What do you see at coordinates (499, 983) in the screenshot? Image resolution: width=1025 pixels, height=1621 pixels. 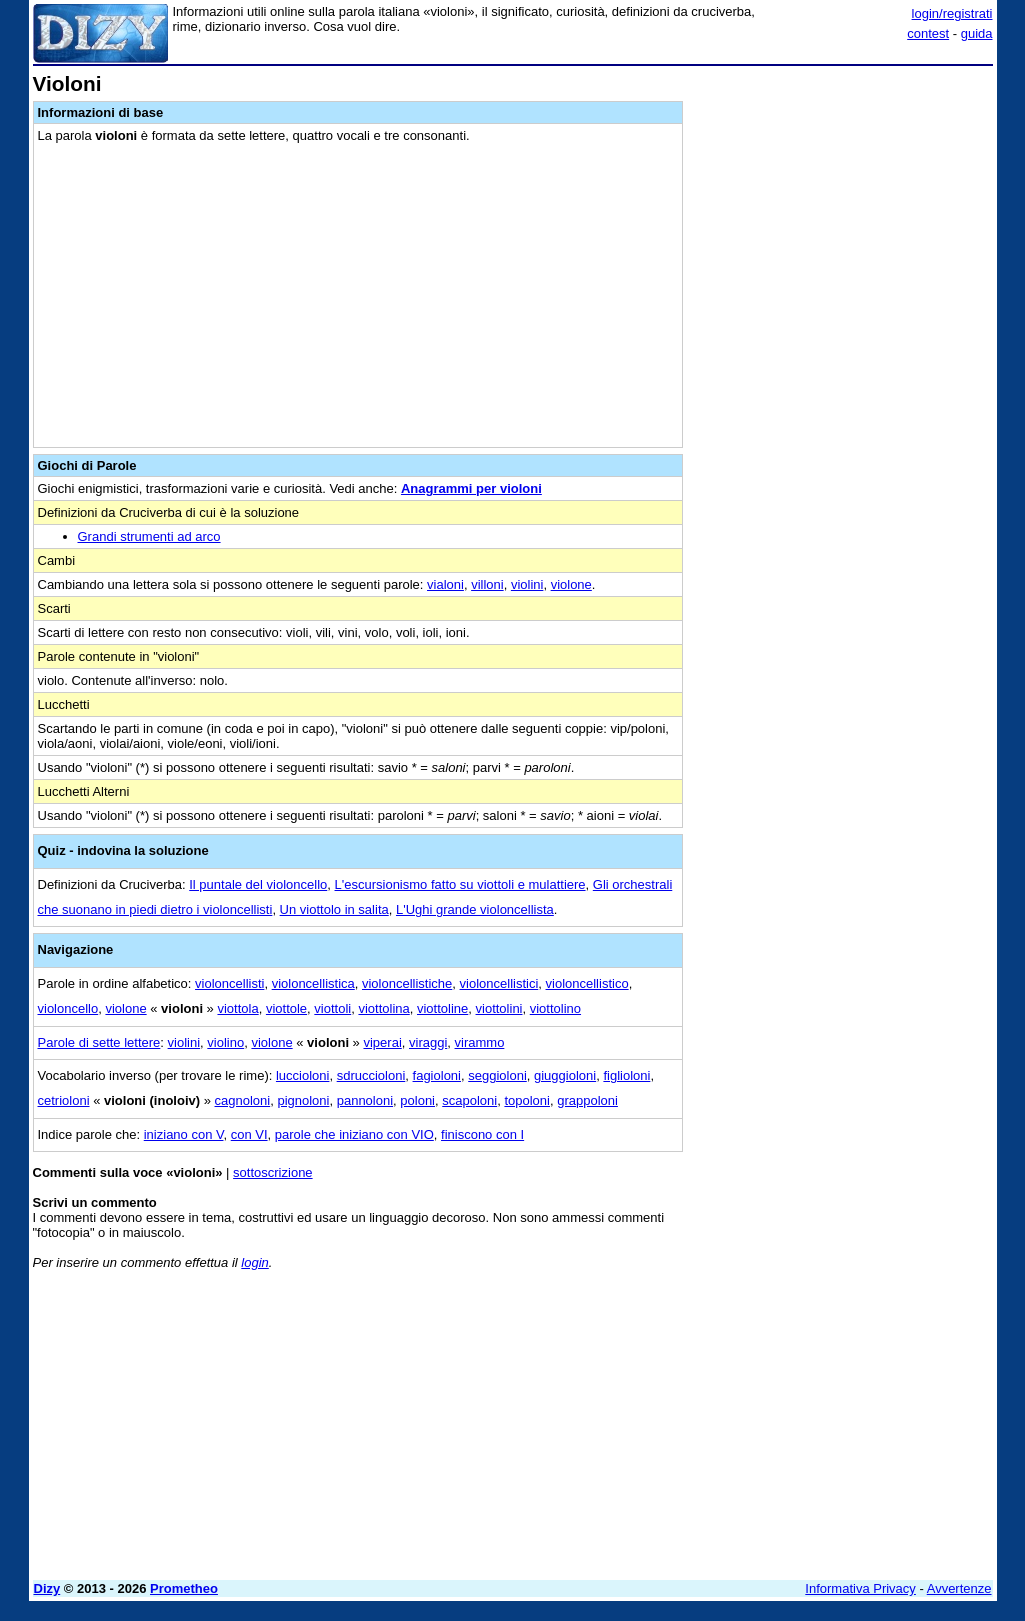 I see `violoncellistici` at bounding box center [499, 983].